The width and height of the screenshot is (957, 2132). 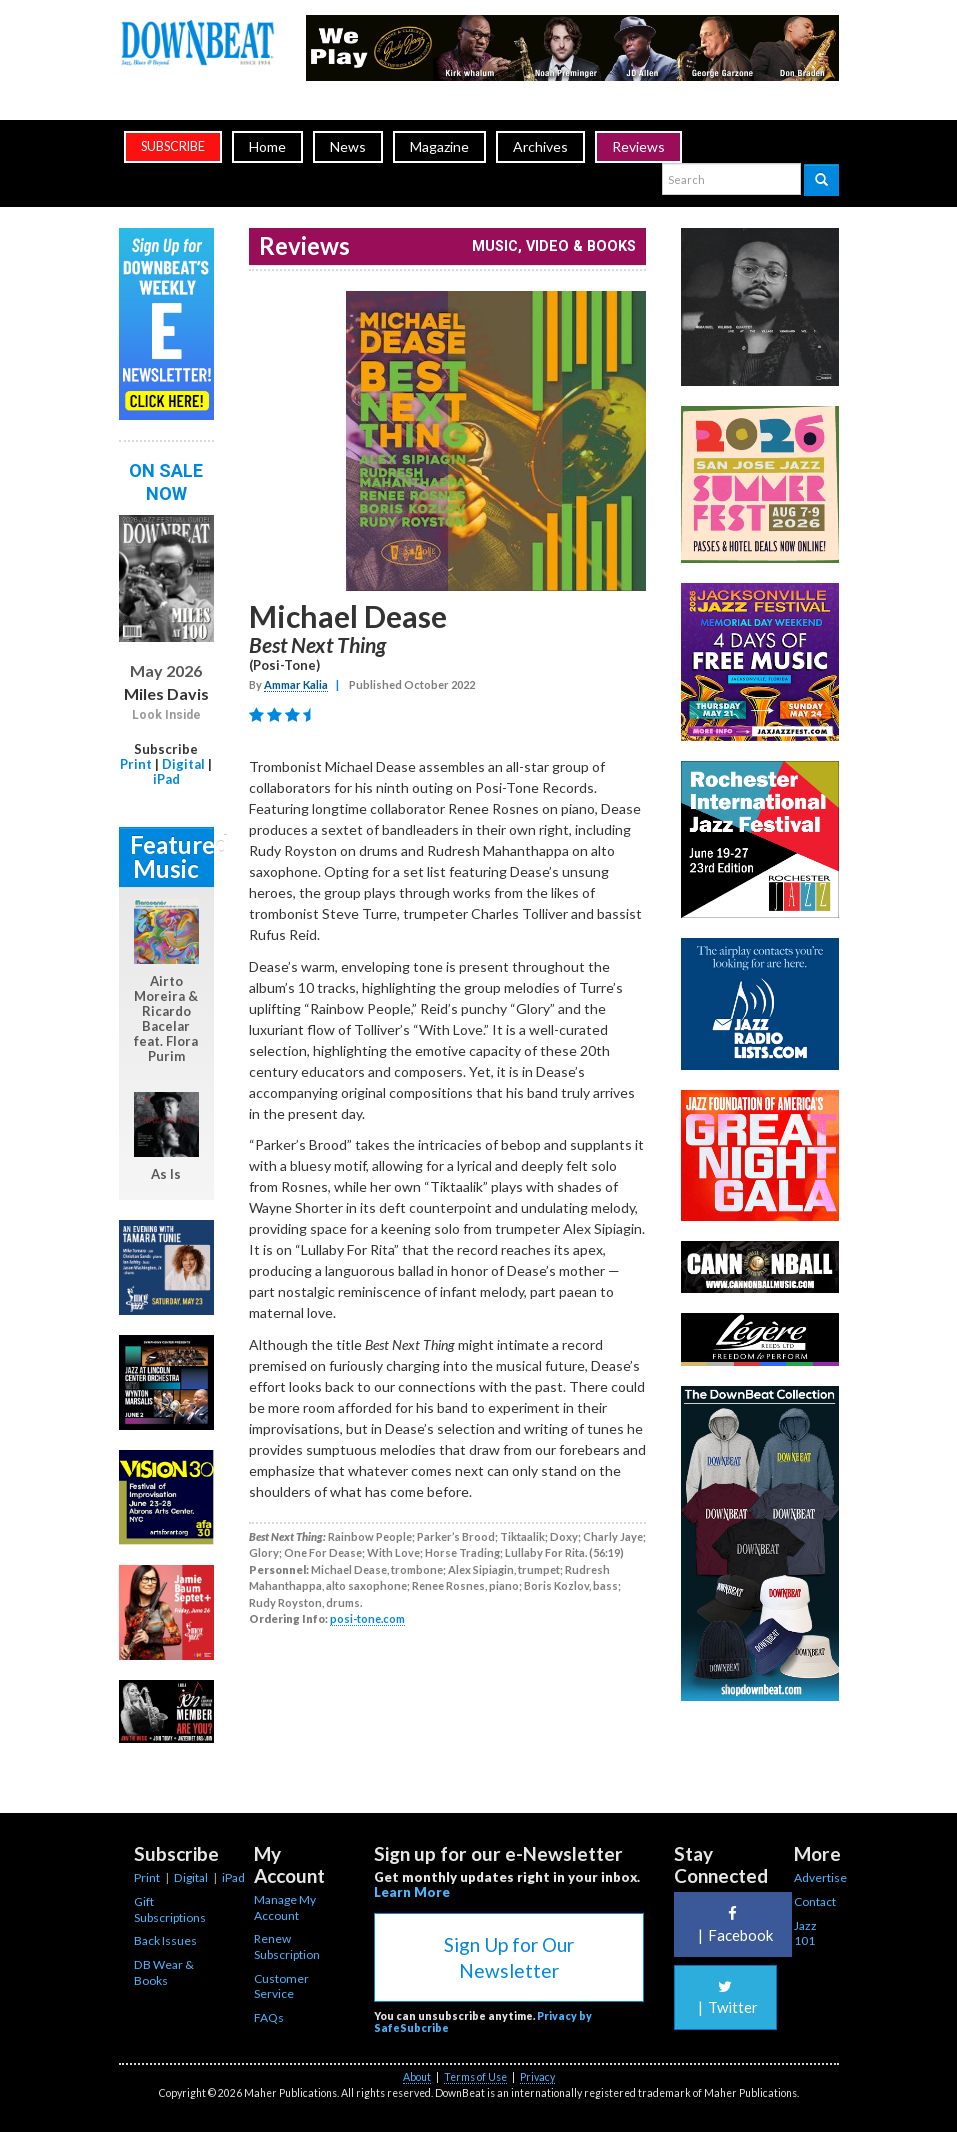 What do you see at coordinates (638, 146) in the screenshot?
I see `Reviews` at bounding box center [638, 146].